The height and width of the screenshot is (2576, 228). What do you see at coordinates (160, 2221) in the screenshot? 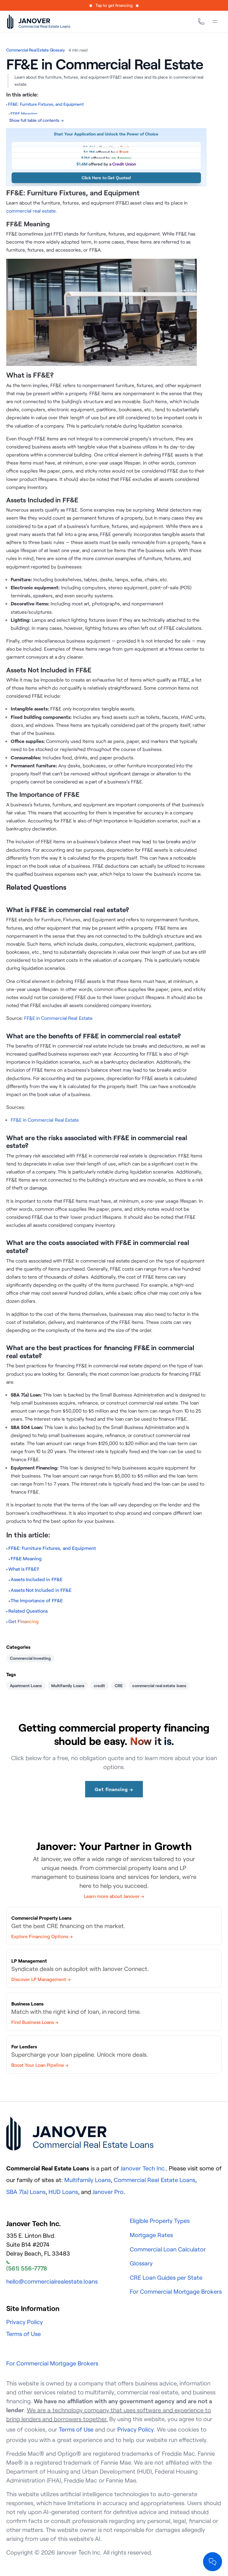
I see `Eligible Property Types` at bounding box center [160, 2221].